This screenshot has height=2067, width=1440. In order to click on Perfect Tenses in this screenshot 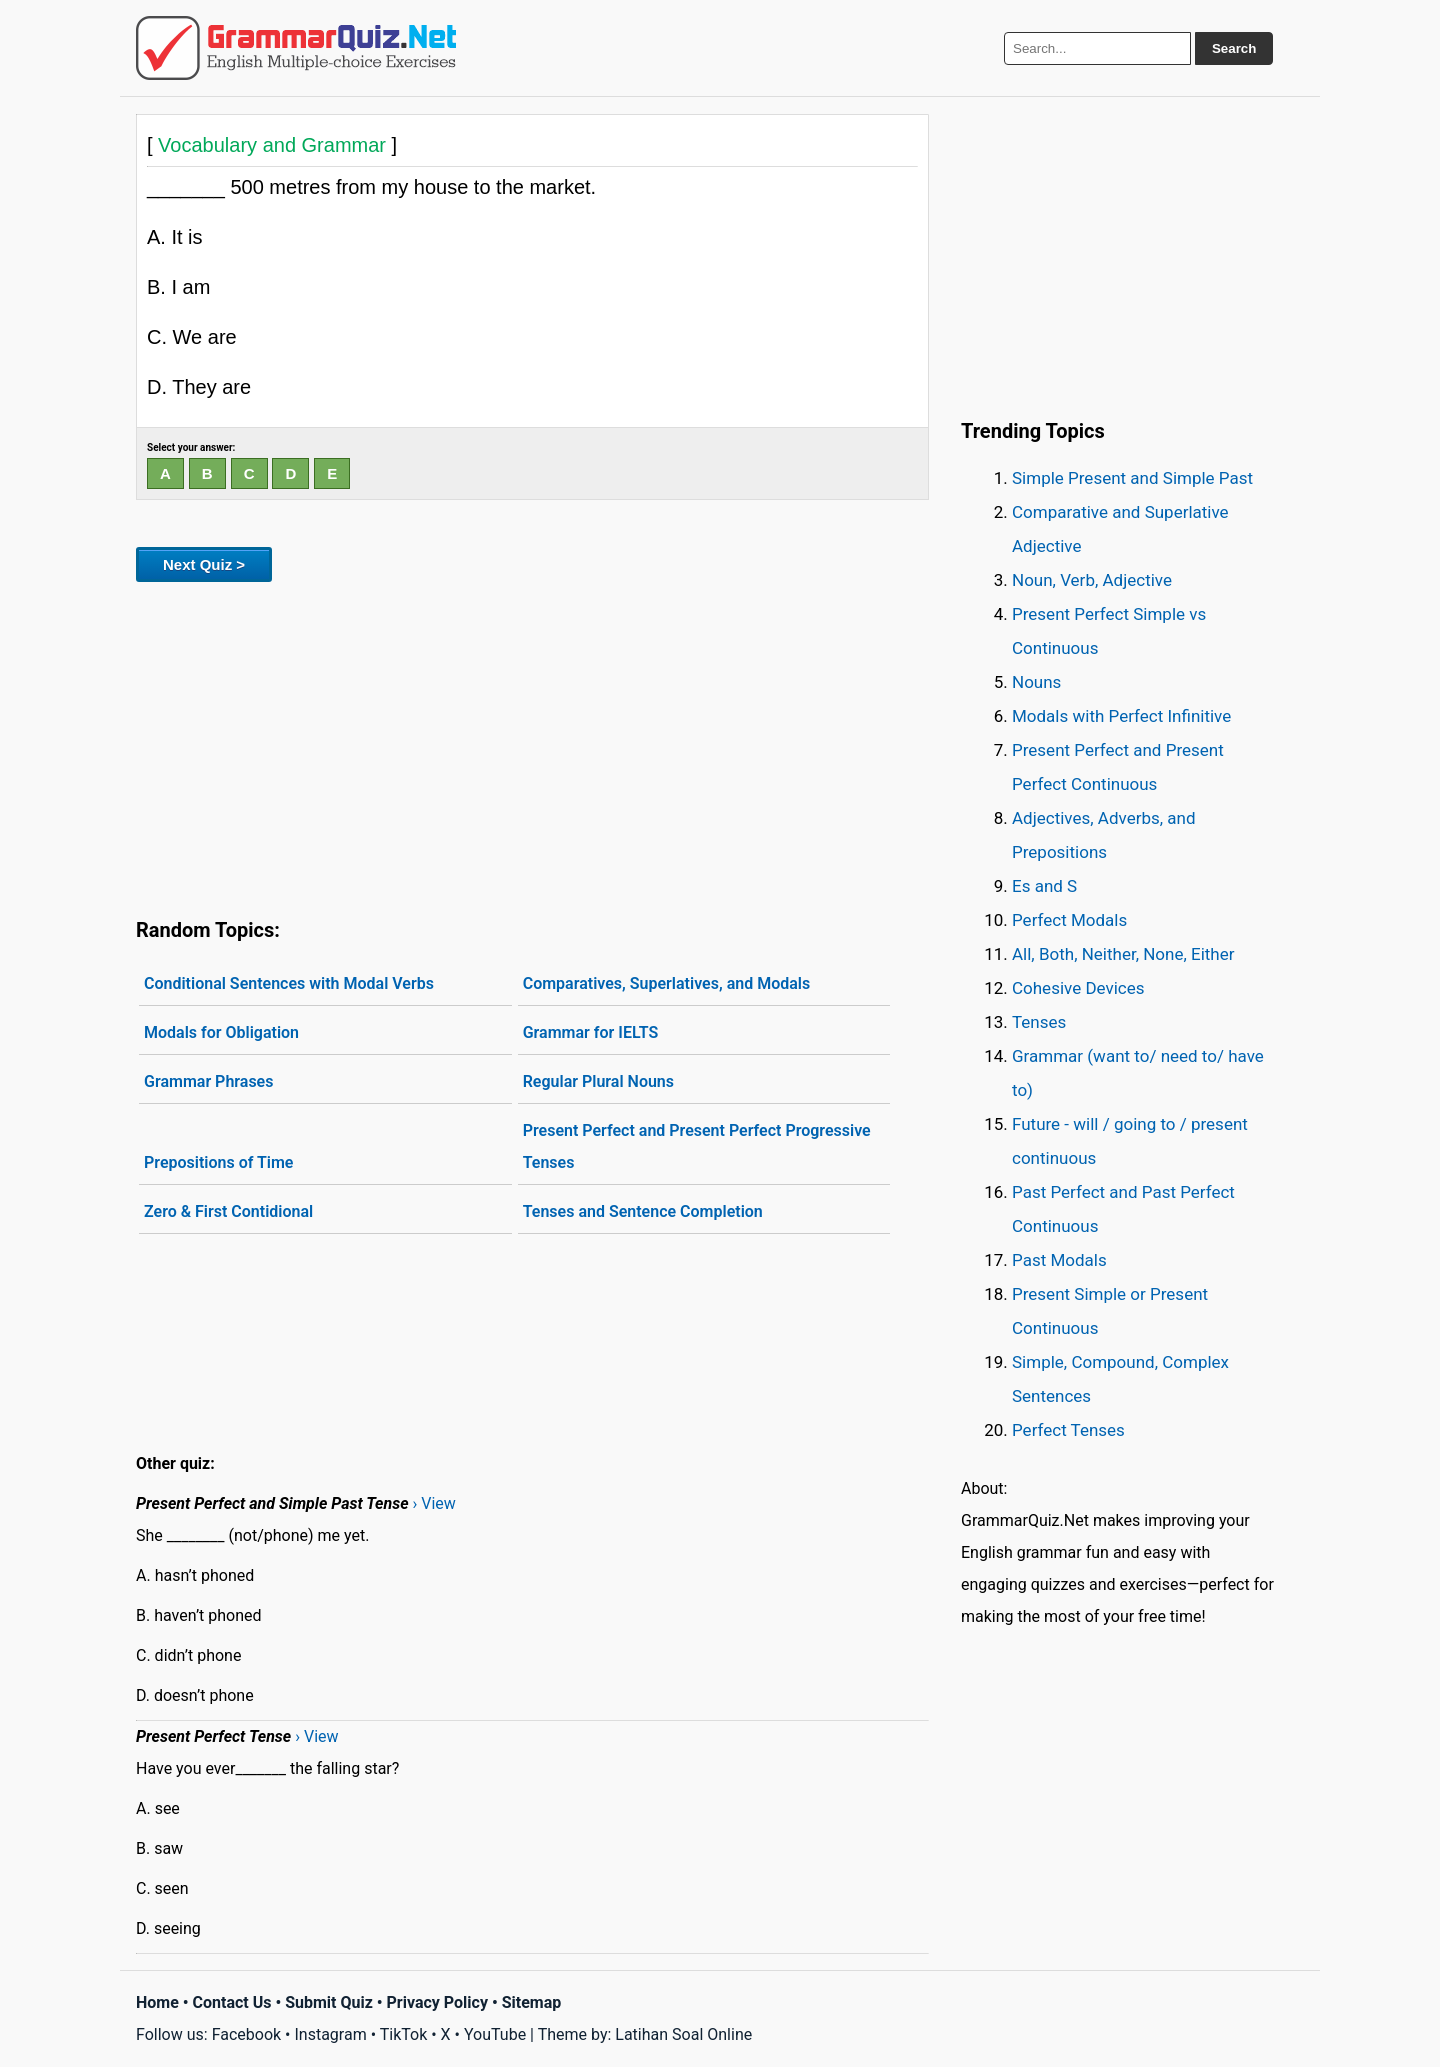, I will do `click(1068, 1430)`.